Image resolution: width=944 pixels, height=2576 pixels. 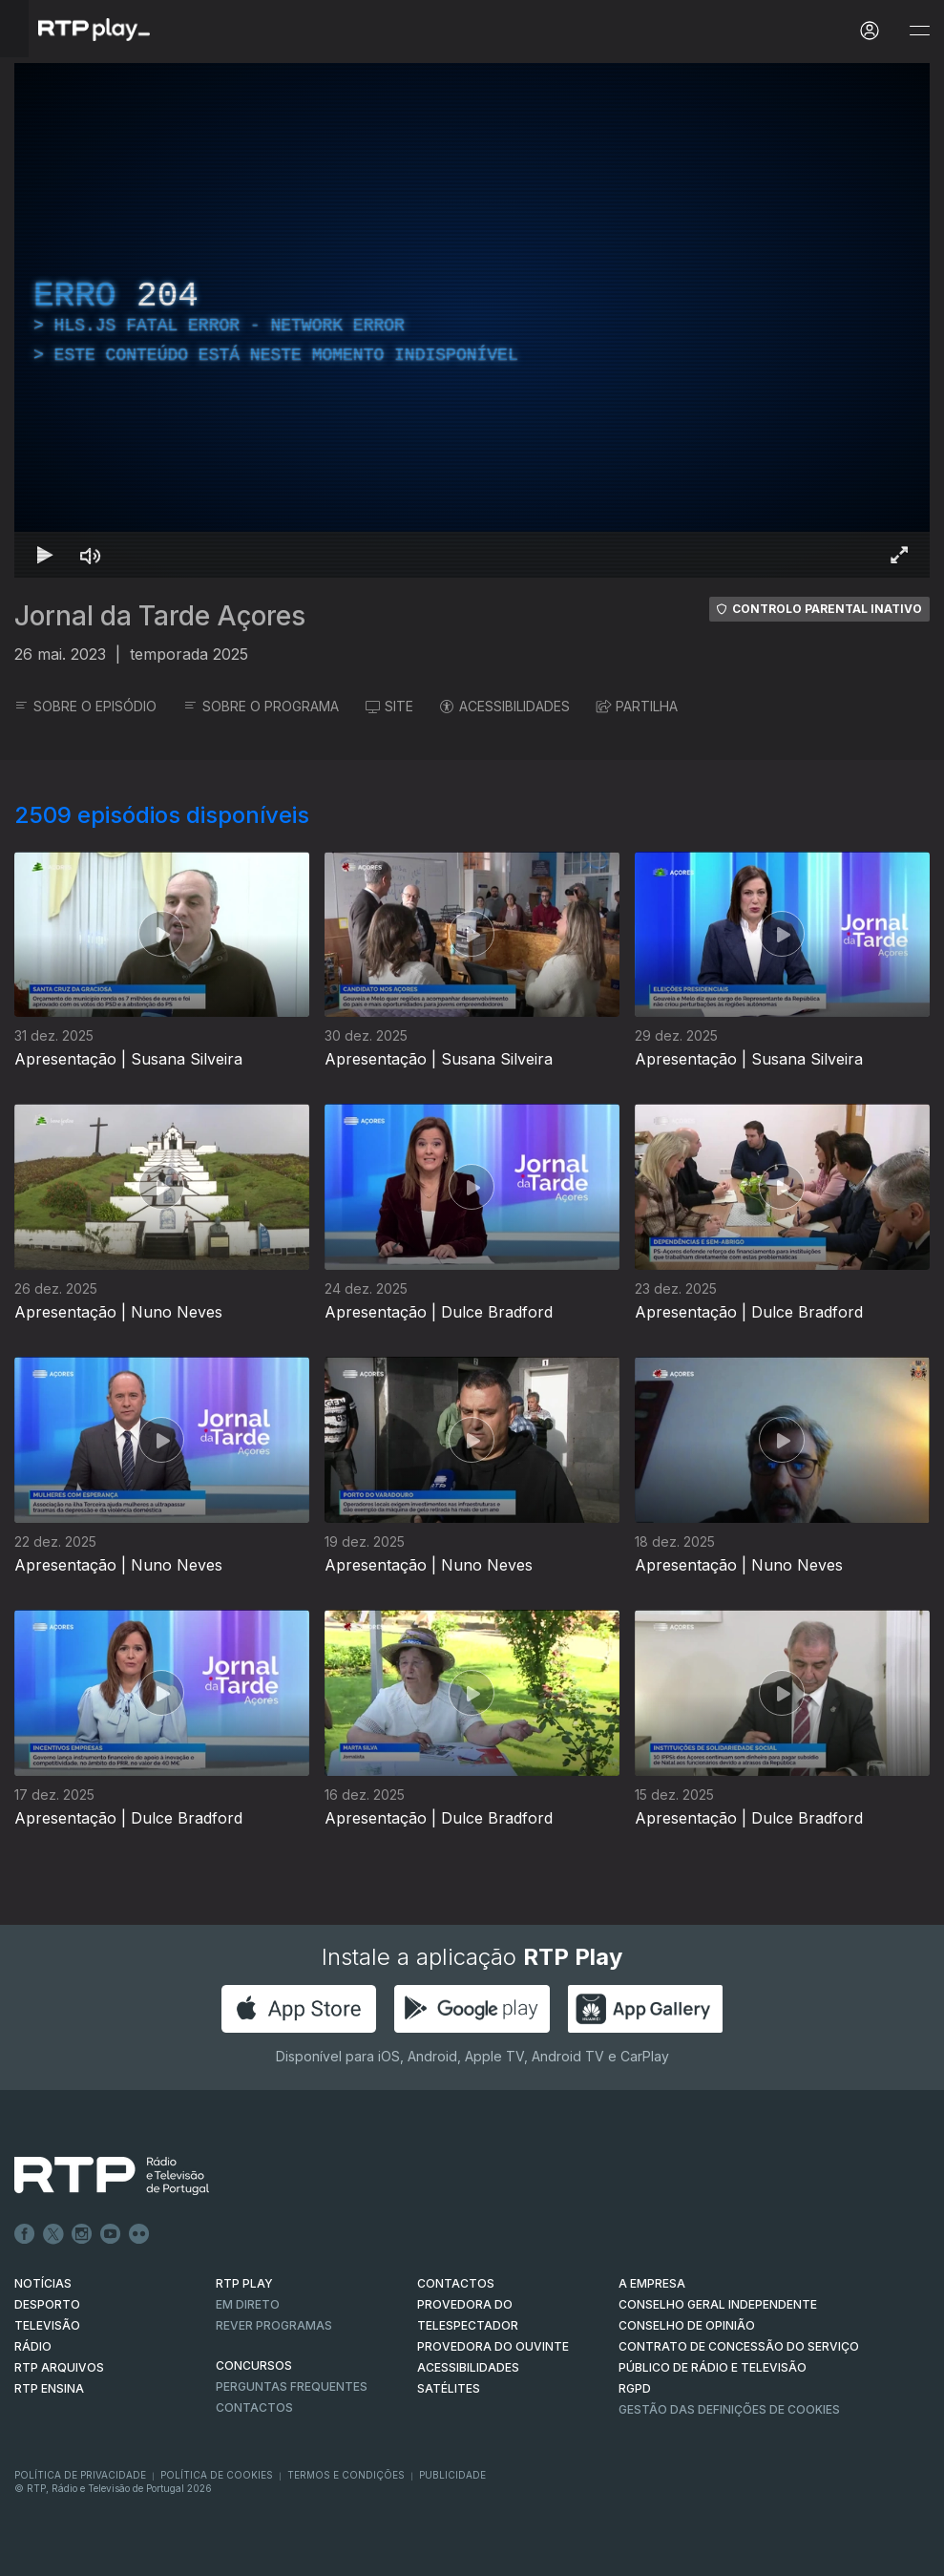 What do you see at coordinates (291, 2386) in the screenshot?
I see `Perguntas frequentes` at bounding box center [291, 2386].